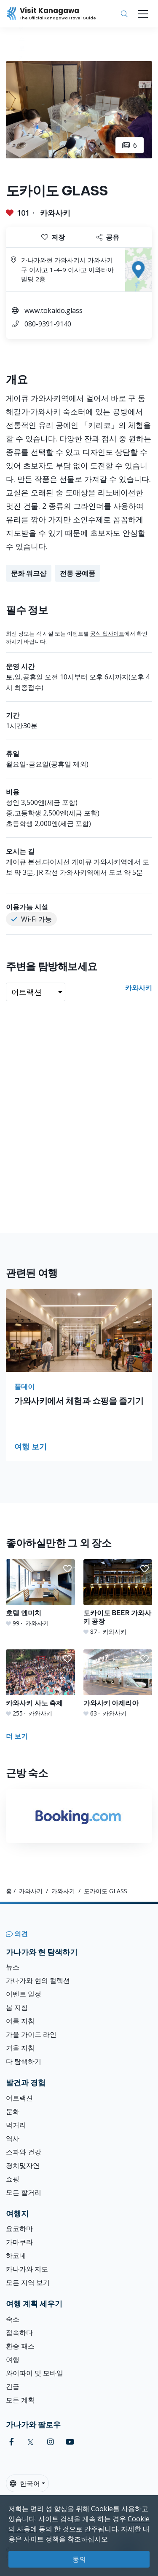  I want to click on 모든 할거리, so click(23, 2192).